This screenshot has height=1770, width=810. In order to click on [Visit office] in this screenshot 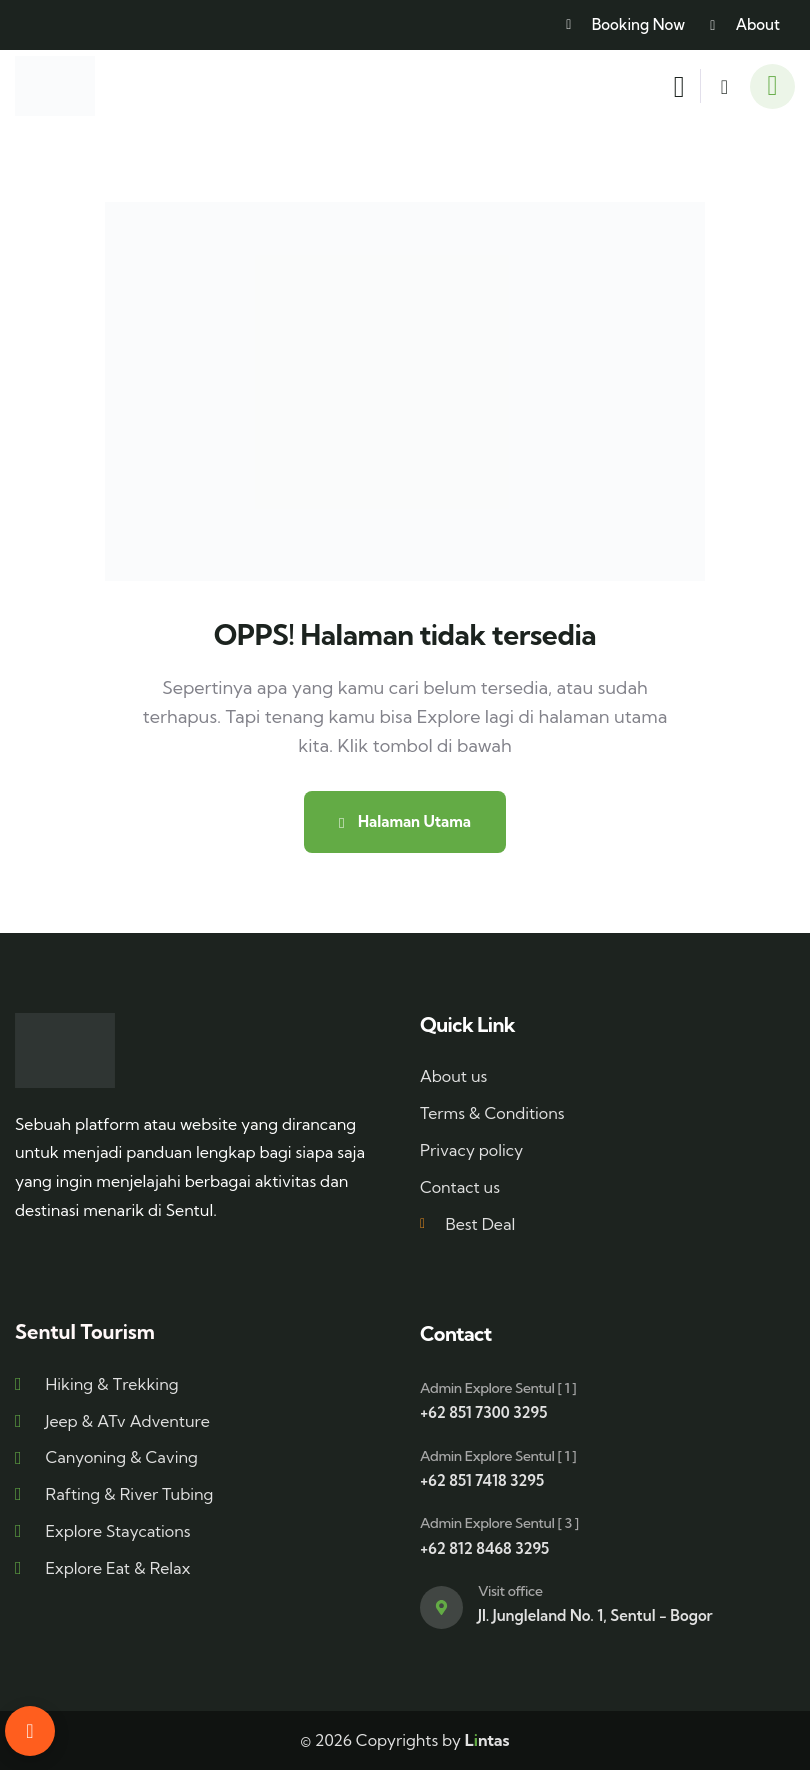, I will do `click(441, 1607)`.